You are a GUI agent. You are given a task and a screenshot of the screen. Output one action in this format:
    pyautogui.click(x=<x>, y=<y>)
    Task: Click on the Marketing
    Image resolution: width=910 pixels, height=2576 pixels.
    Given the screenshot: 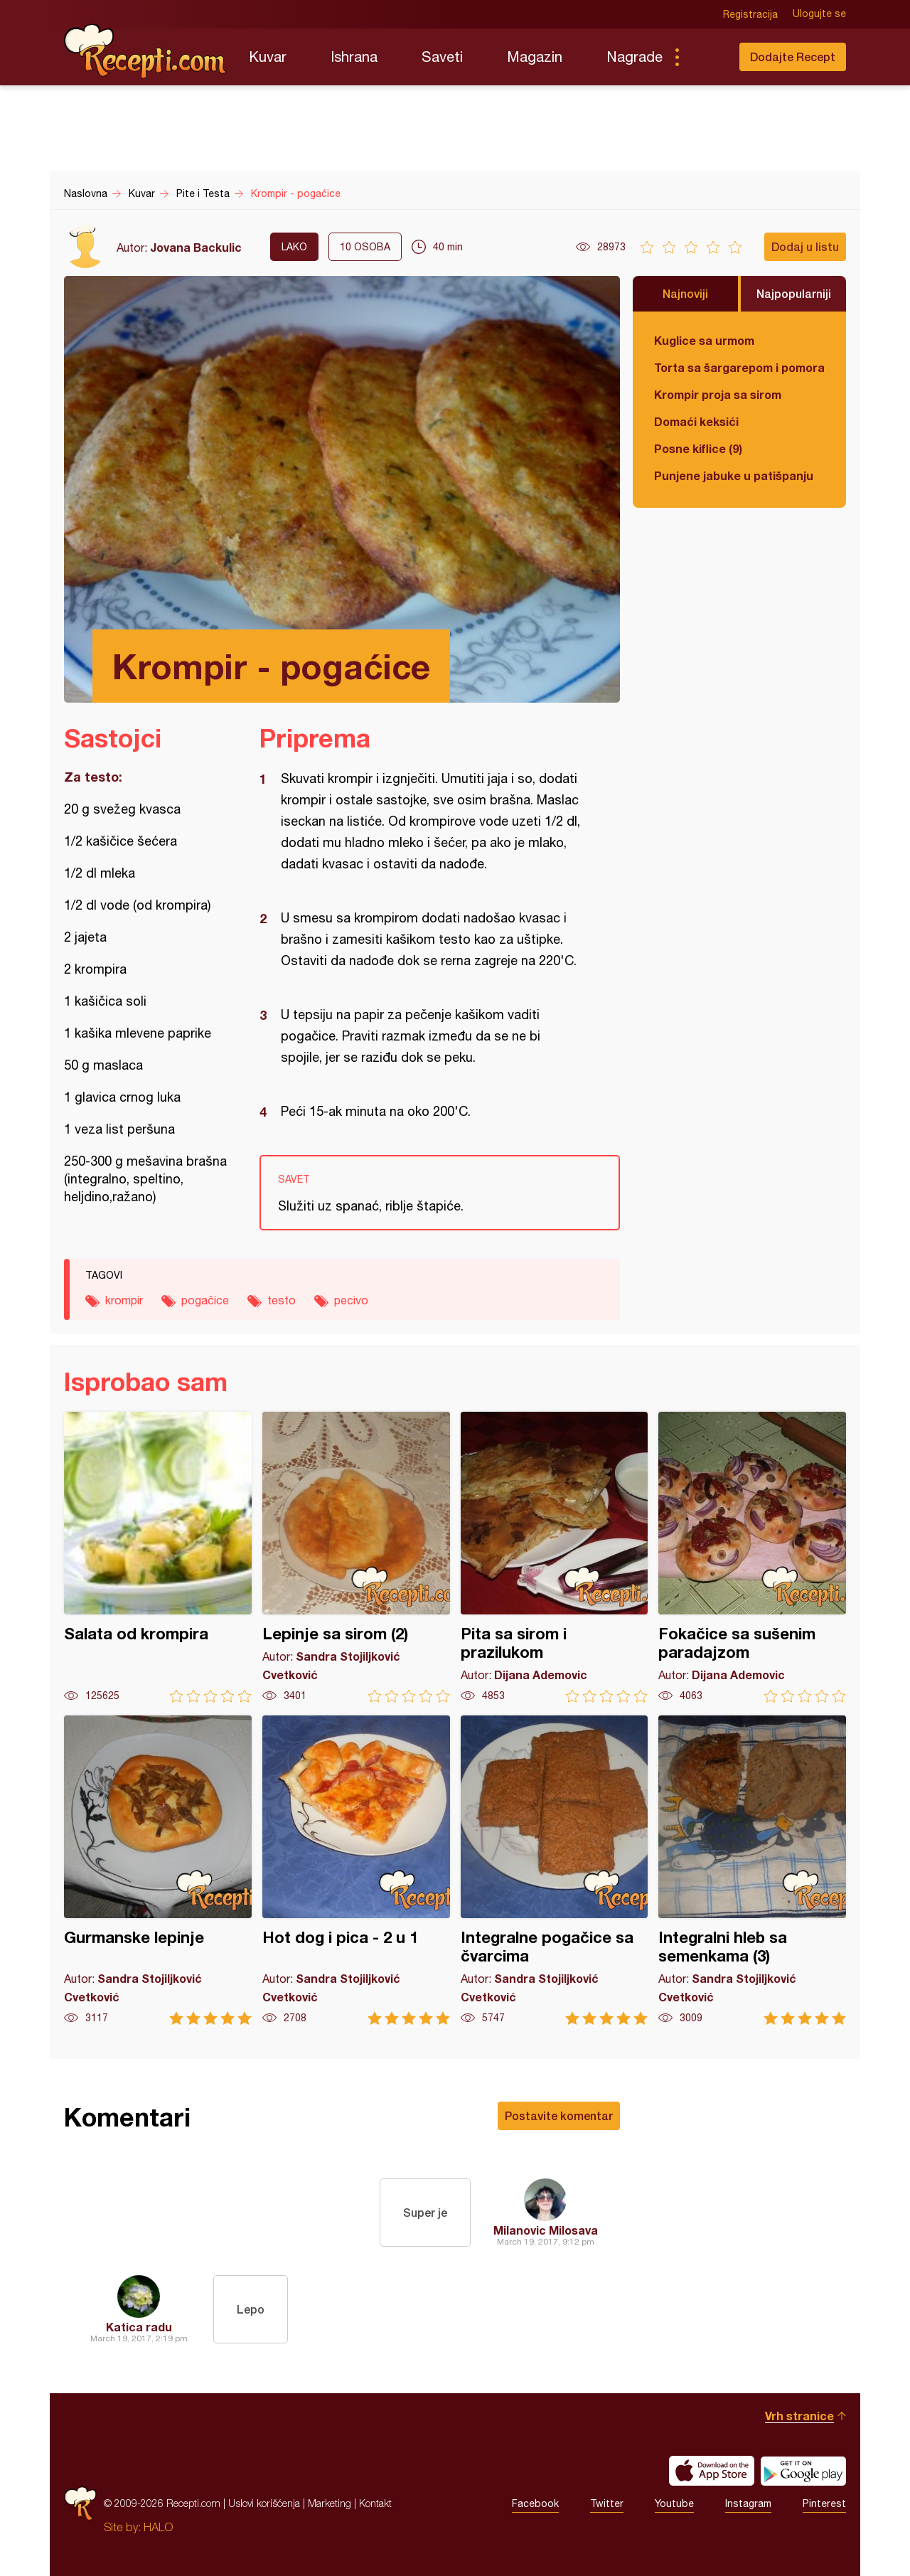 What is the action you would take?
    pyautogui.click(x=329, y=2503)
    